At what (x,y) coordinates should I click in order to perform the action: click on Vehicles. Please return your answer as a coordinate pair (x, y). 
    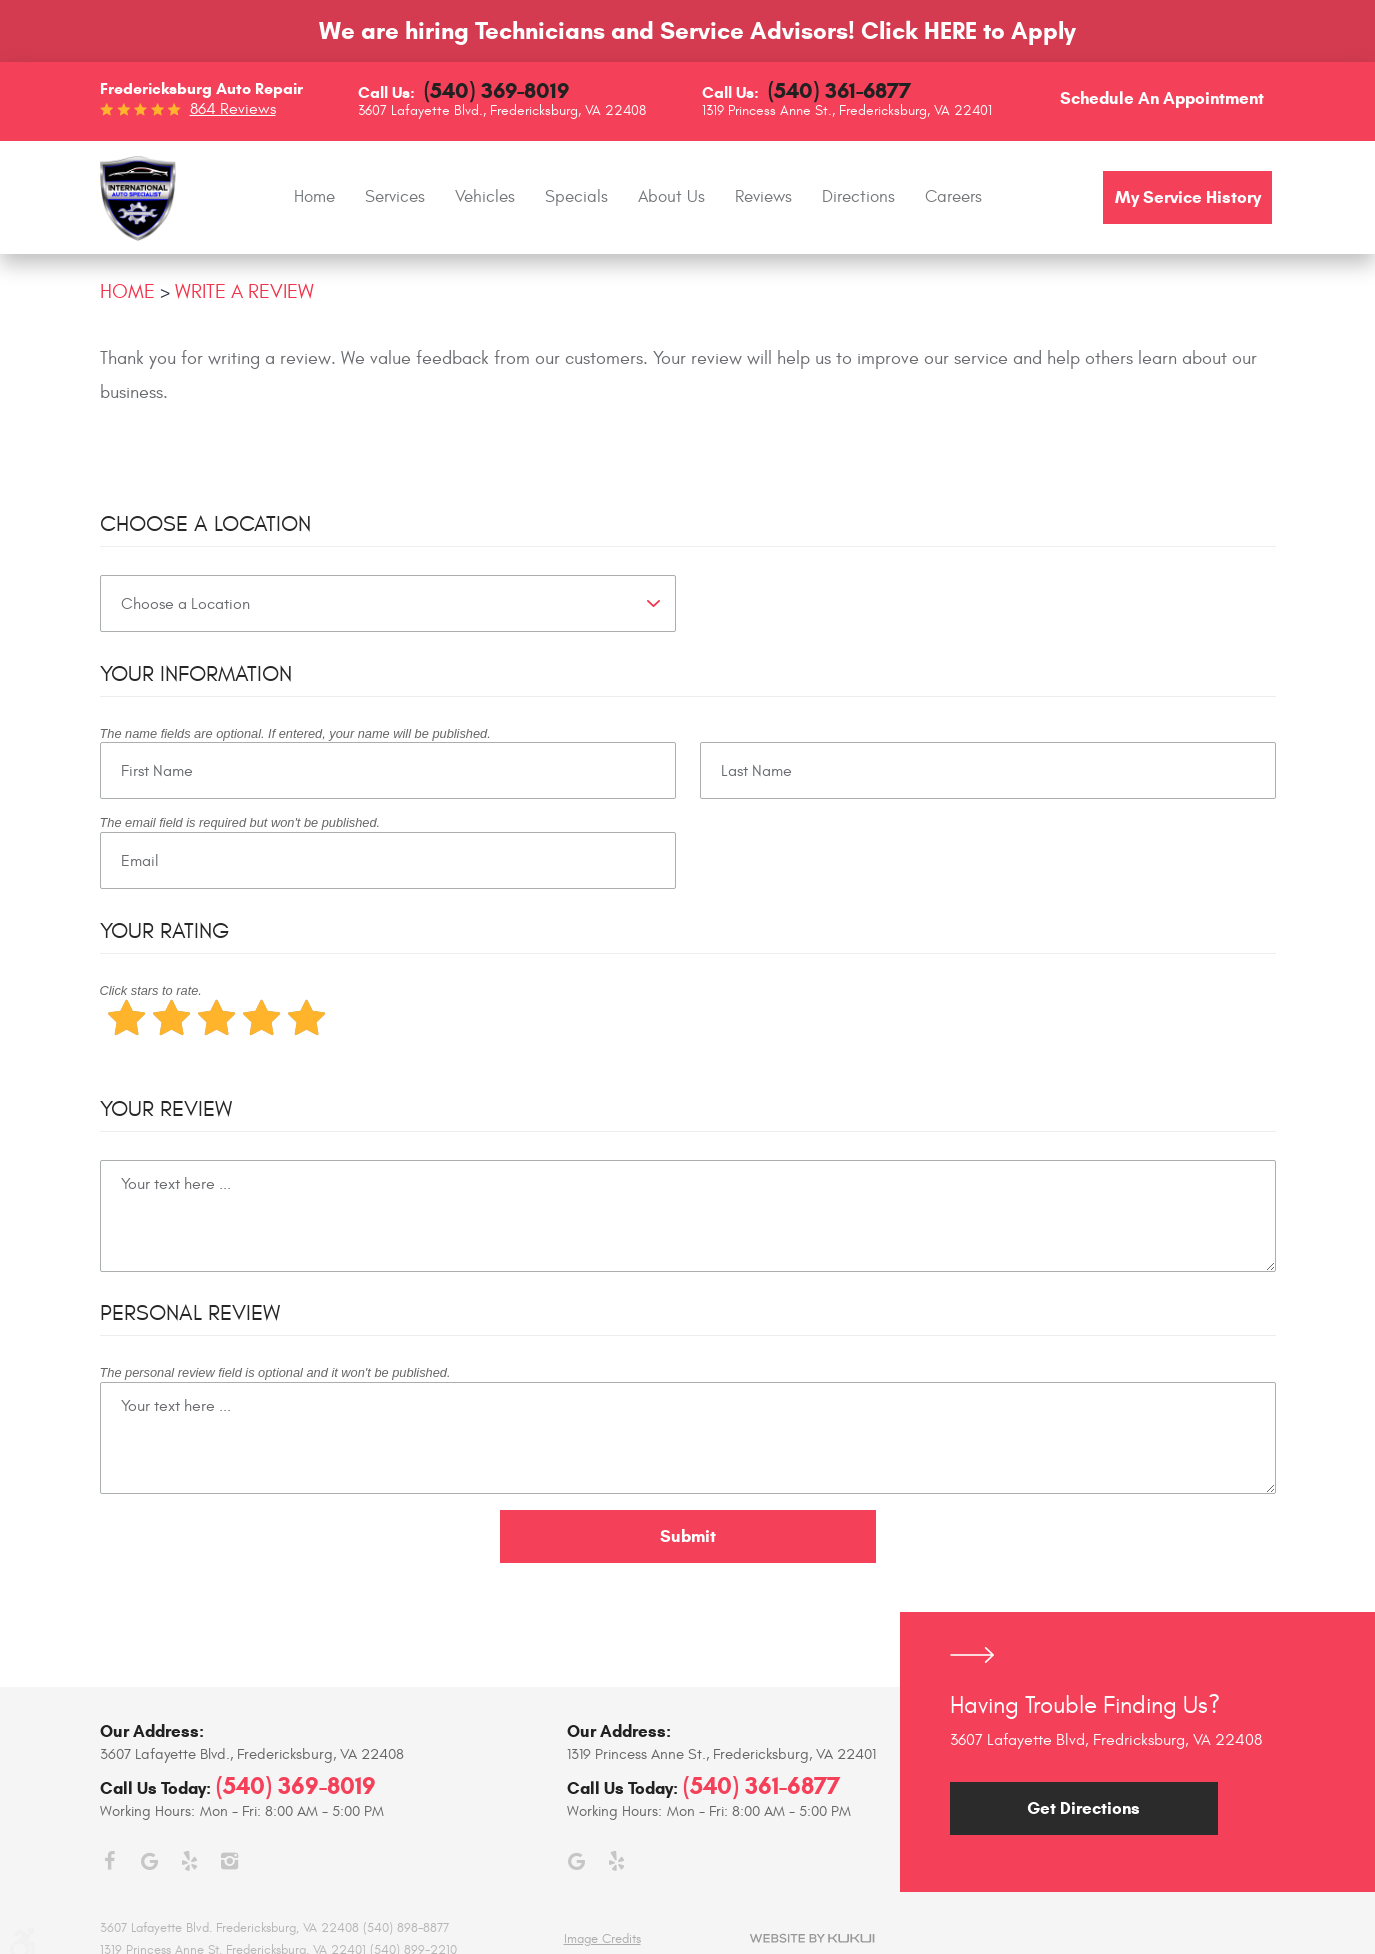
    Looking at the image, I should click on (485, 197).